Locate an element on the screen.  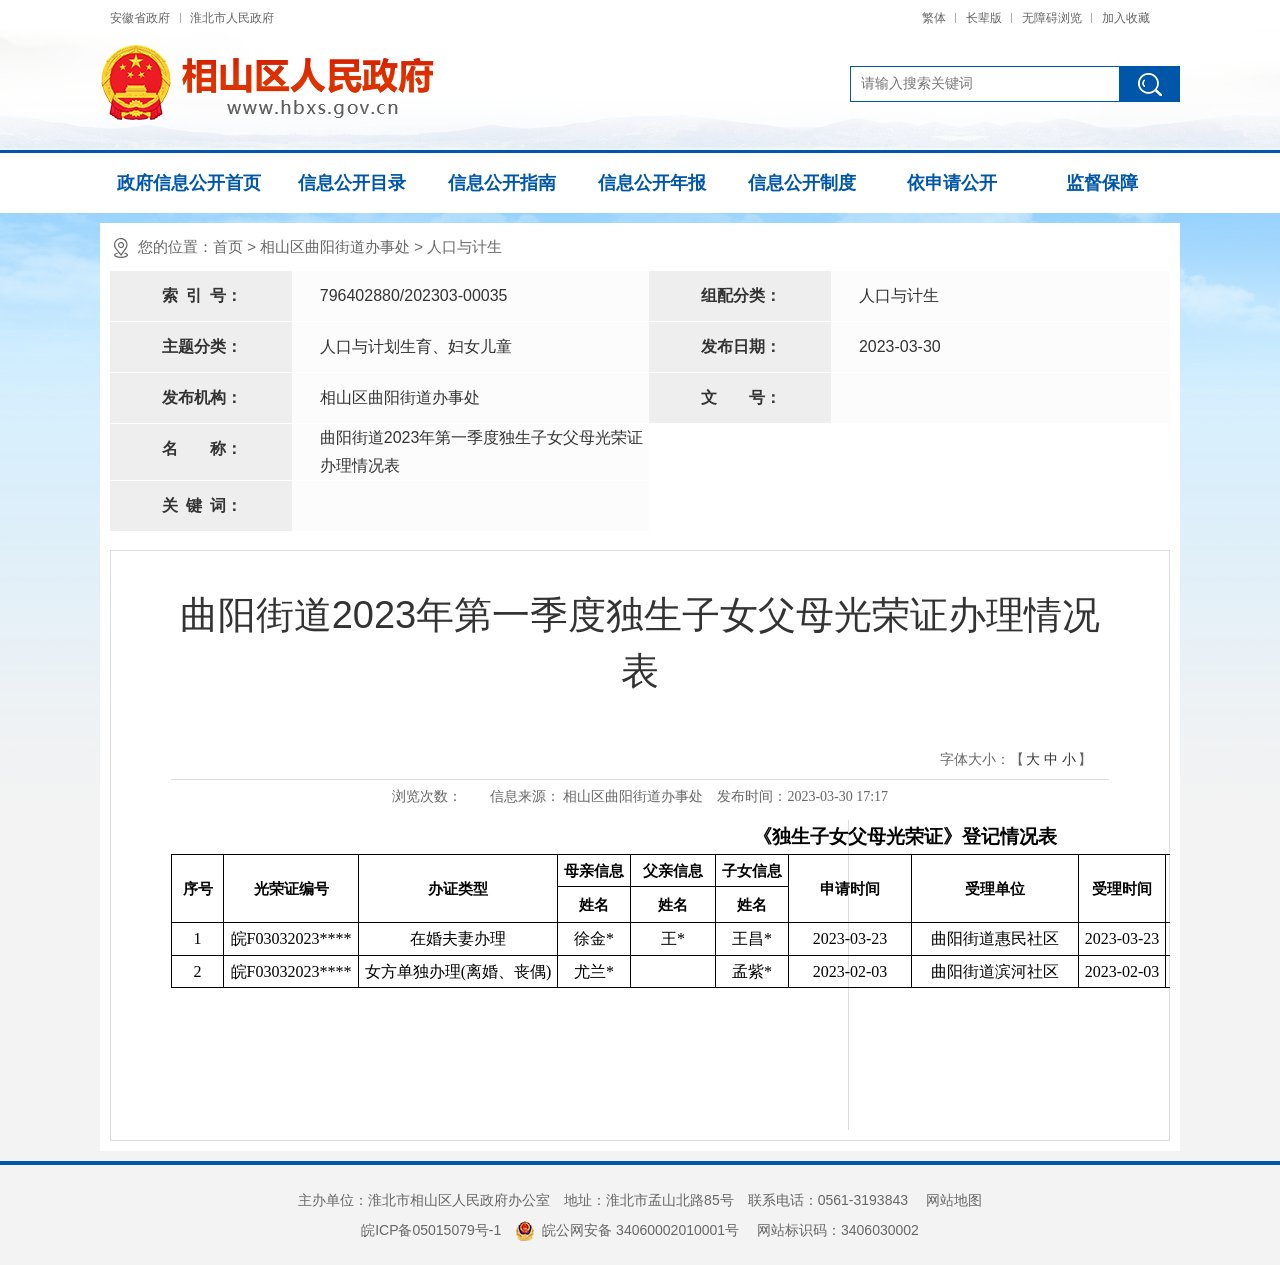
信息公开制度 is located at coordinates (802, 183).